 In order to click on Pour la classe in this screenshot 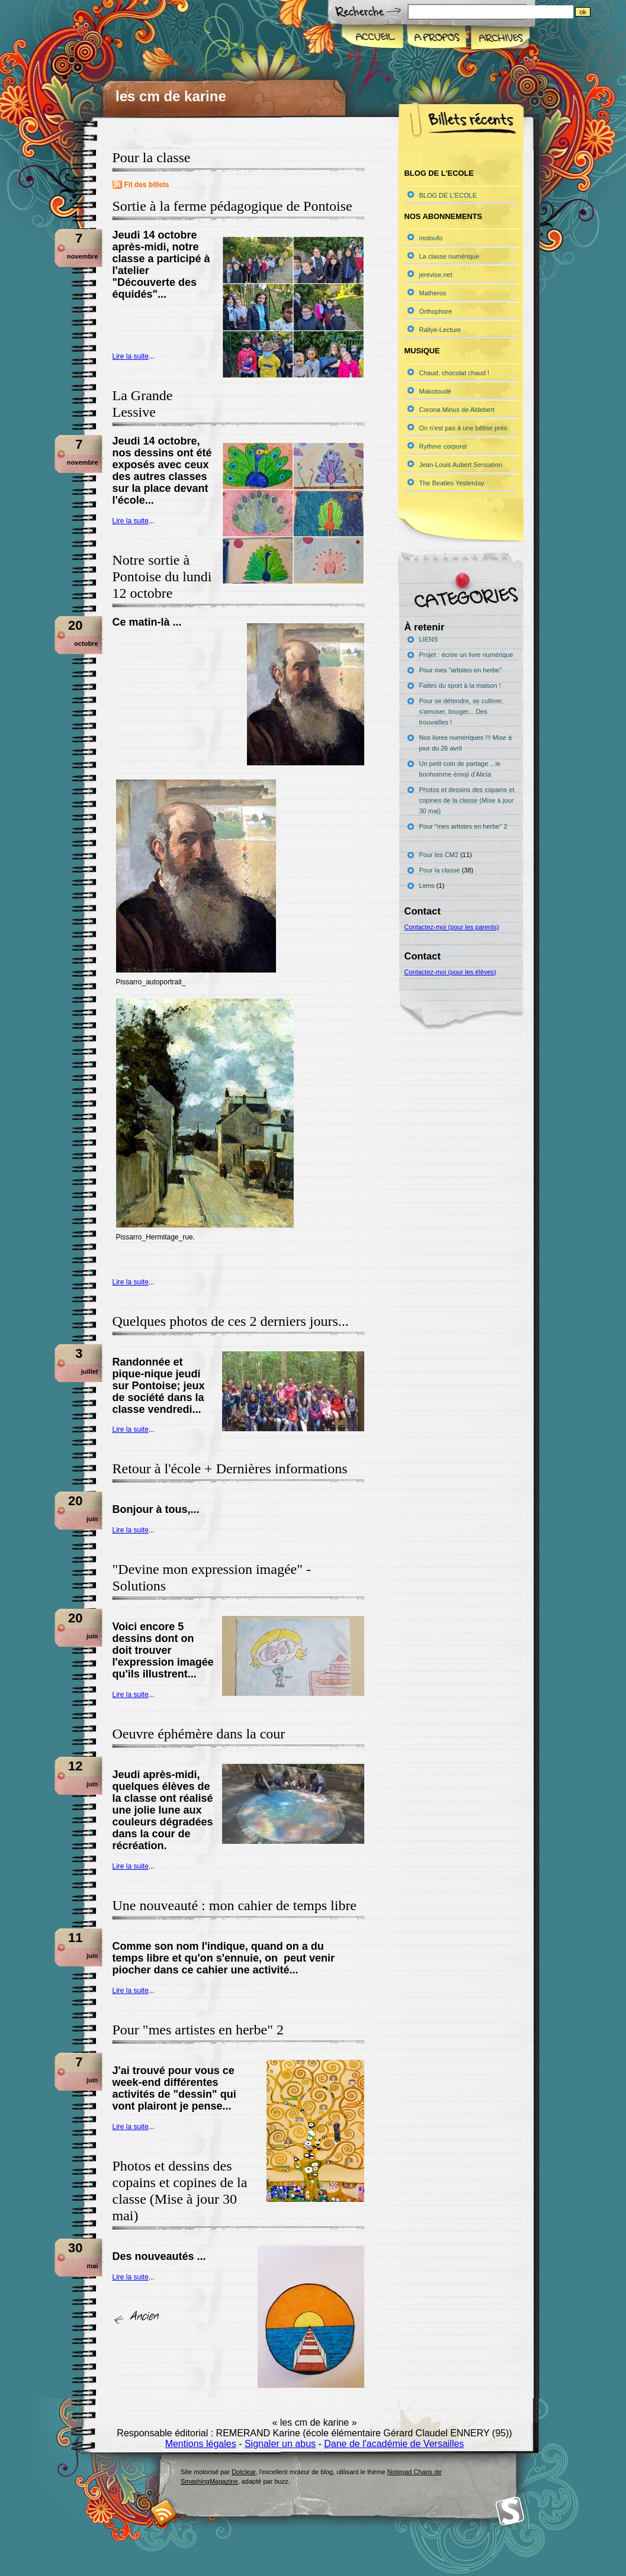, I will do `click(439, 870)`.